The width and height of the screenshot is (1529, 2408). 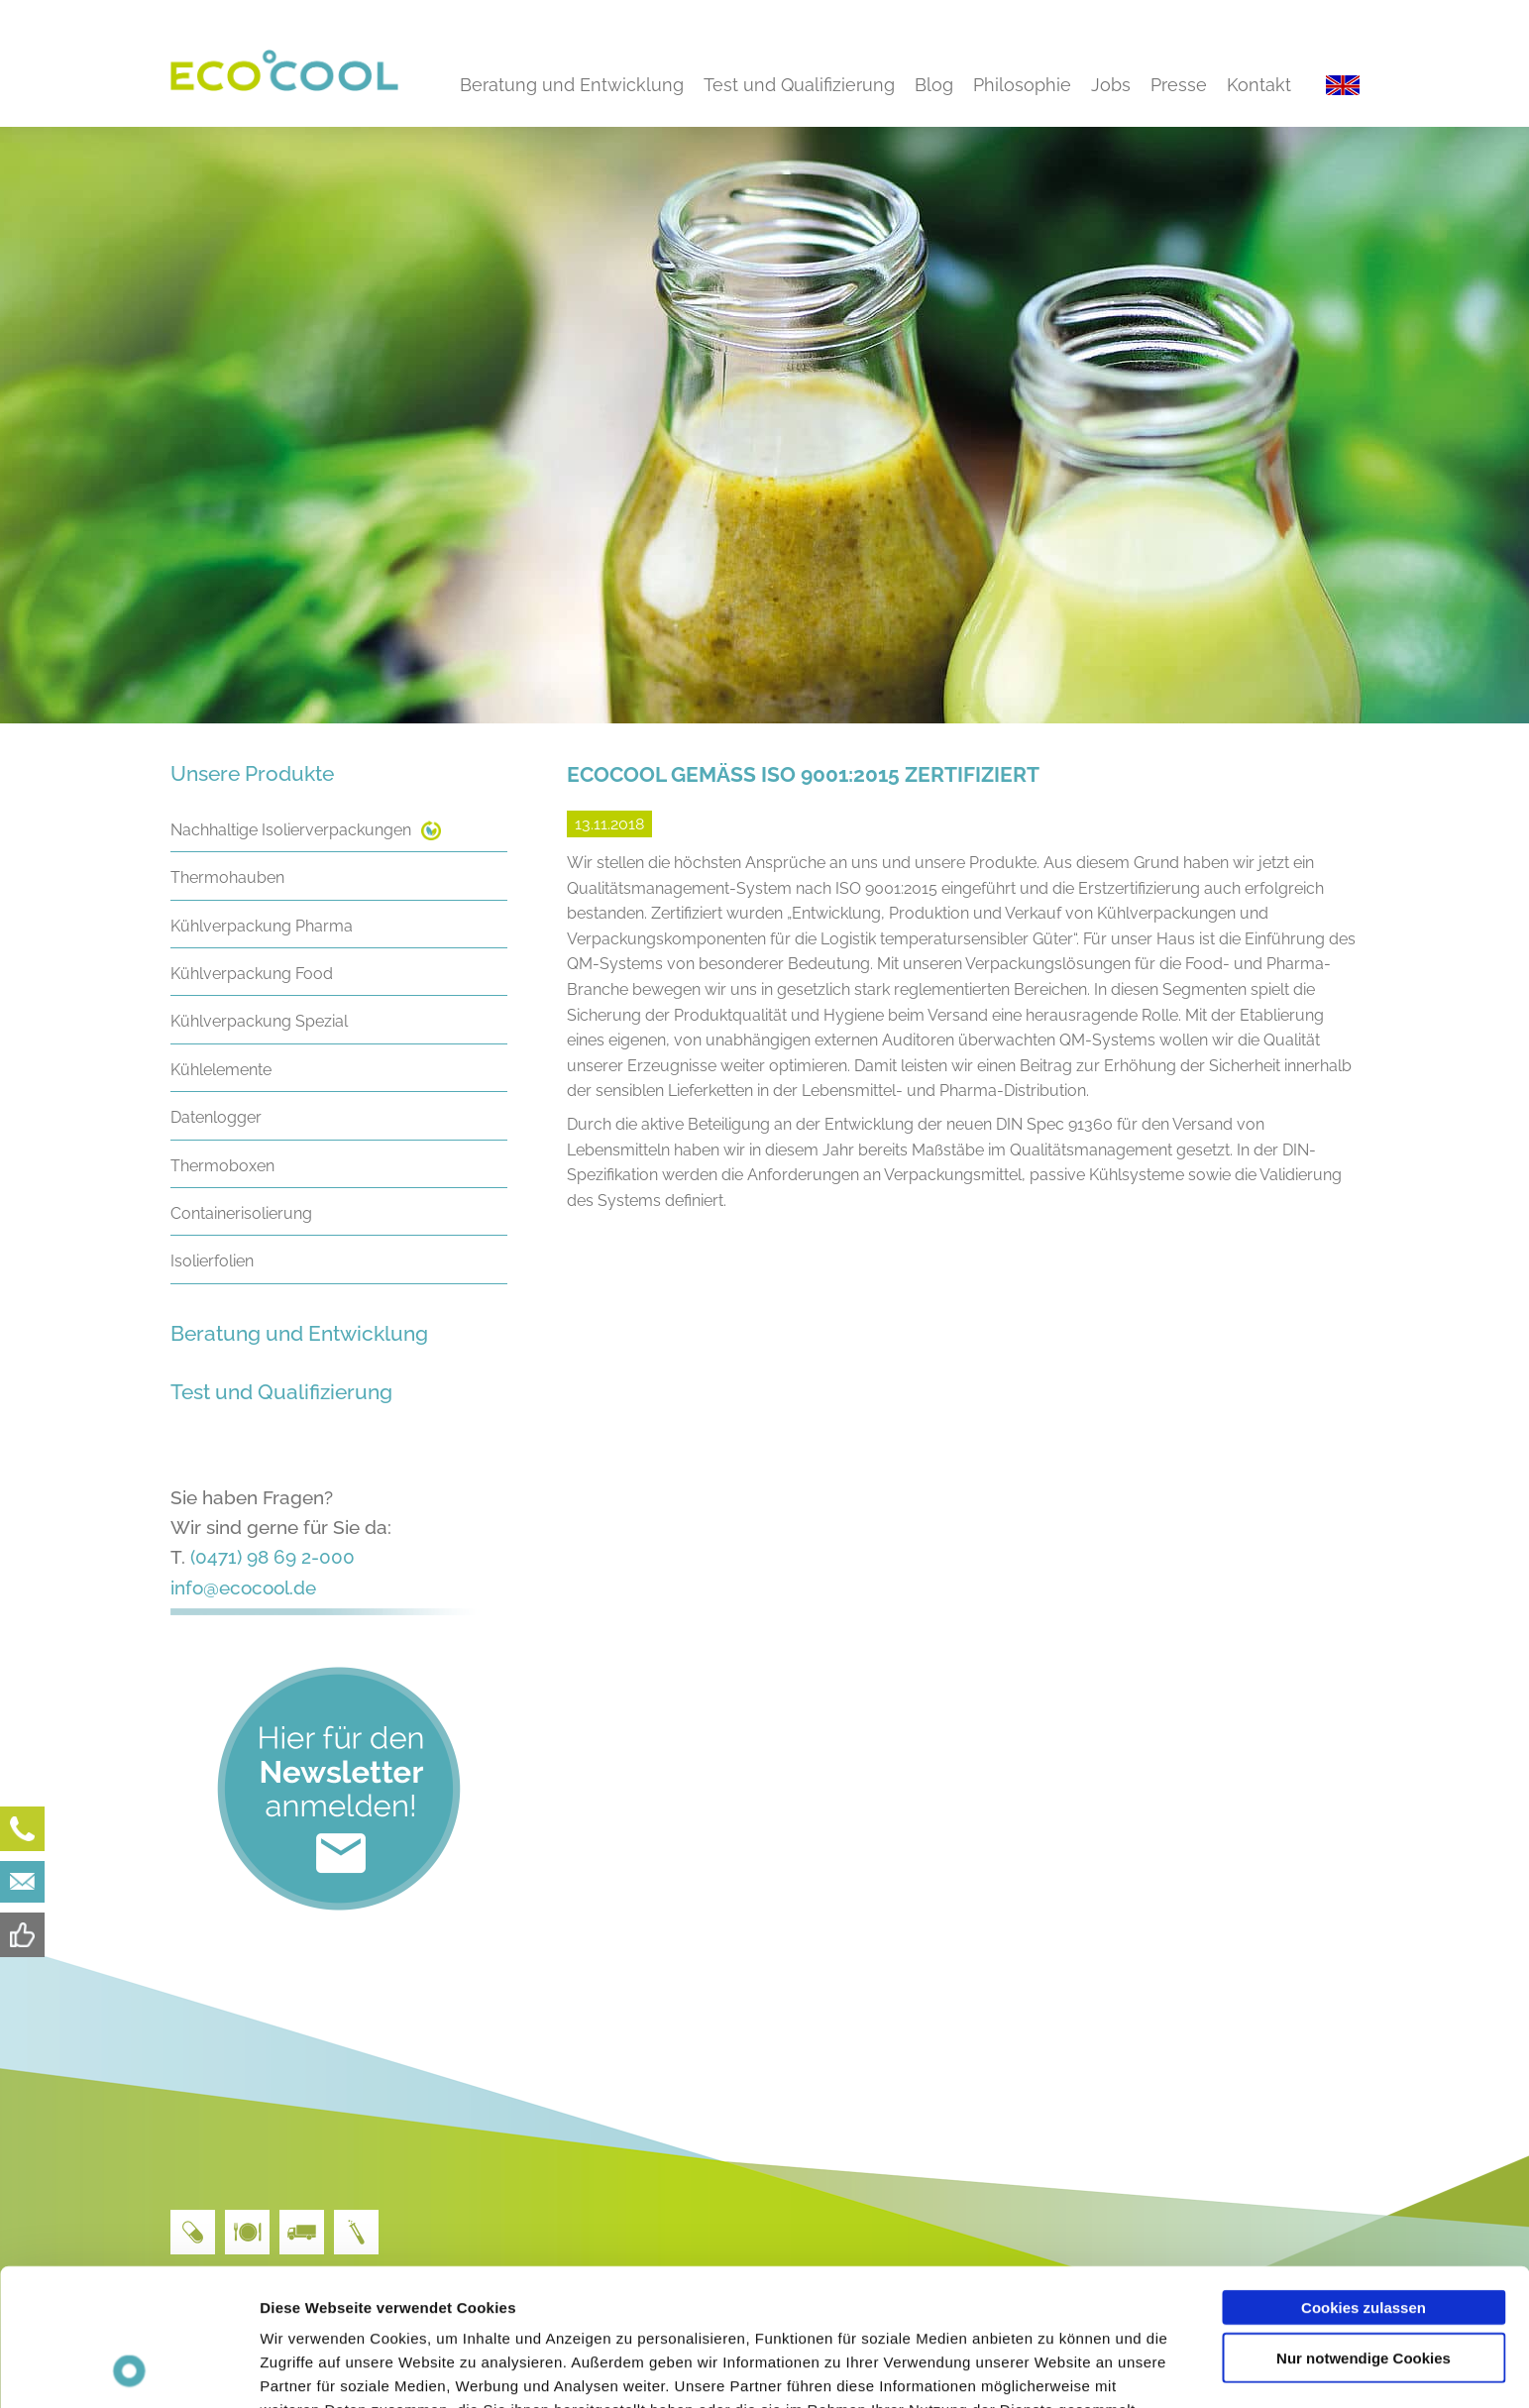 What do you see at coordinates (934, 84) in the screenshot?
I see `Blog` at bounding box center [934, 84].